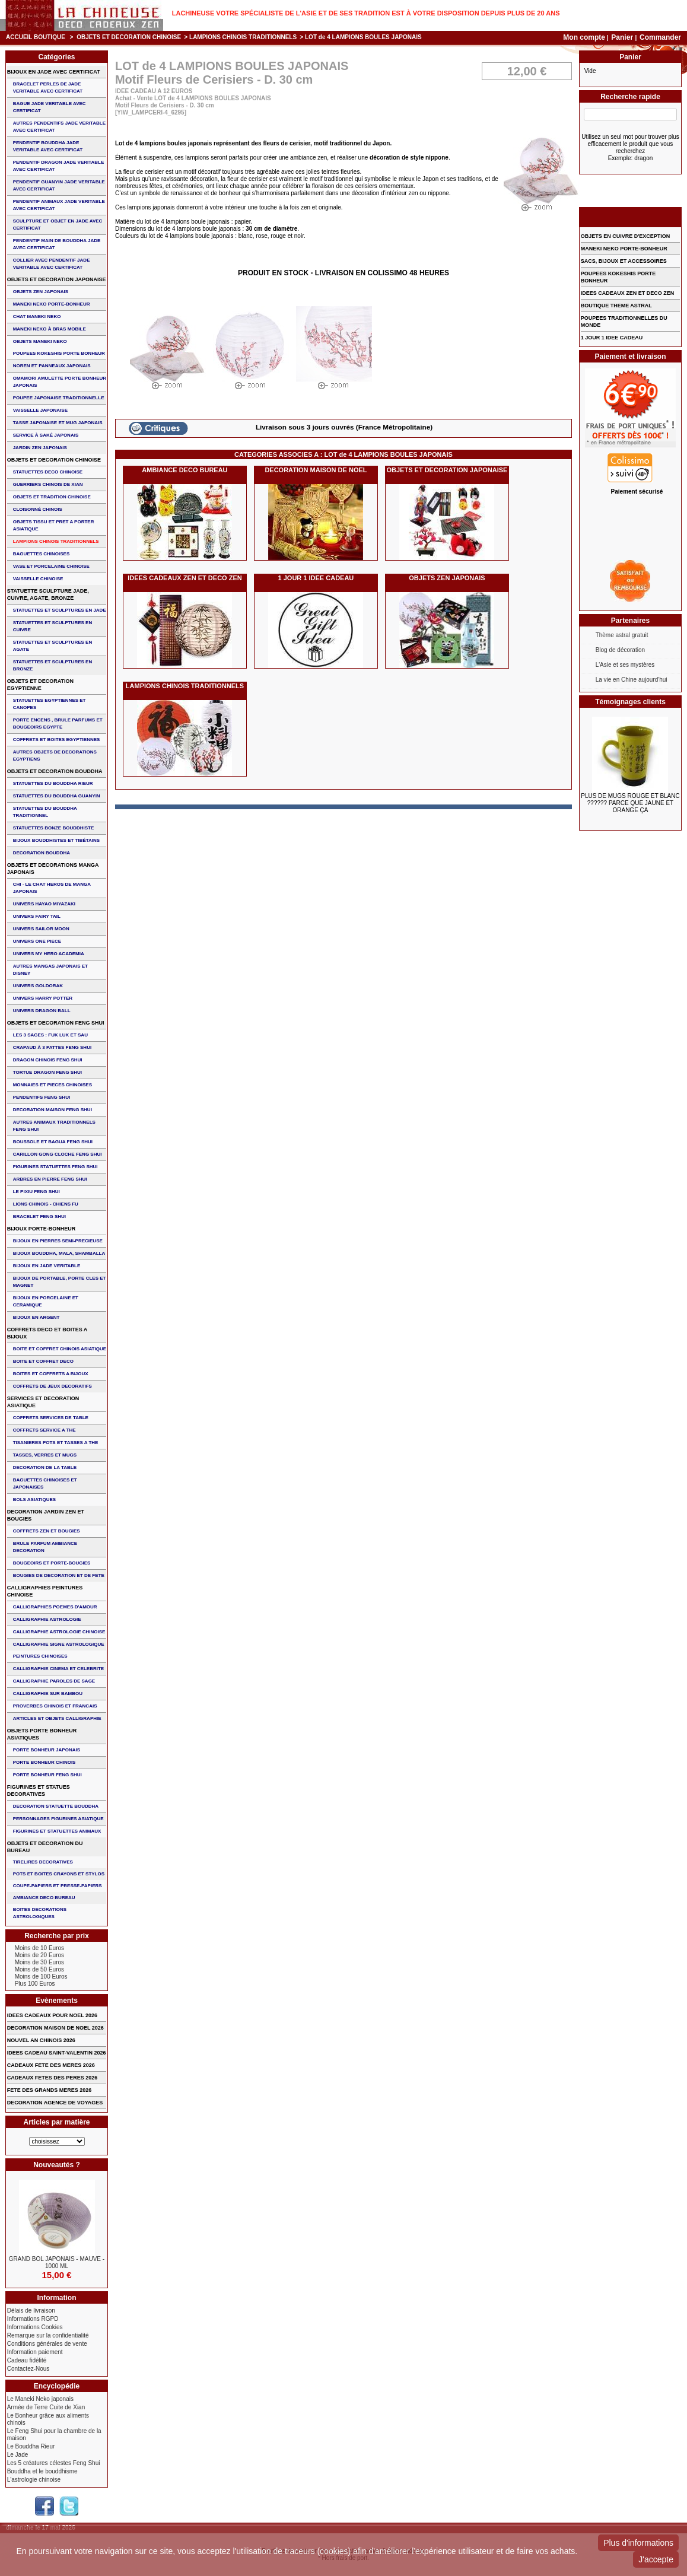 The width and height of the screenshot is (687, 2576). What do you see at coordinates (42, 998) in the screenshot?
I see `UNIVERS HARRY POTTER` at bounding box center [42, 998].